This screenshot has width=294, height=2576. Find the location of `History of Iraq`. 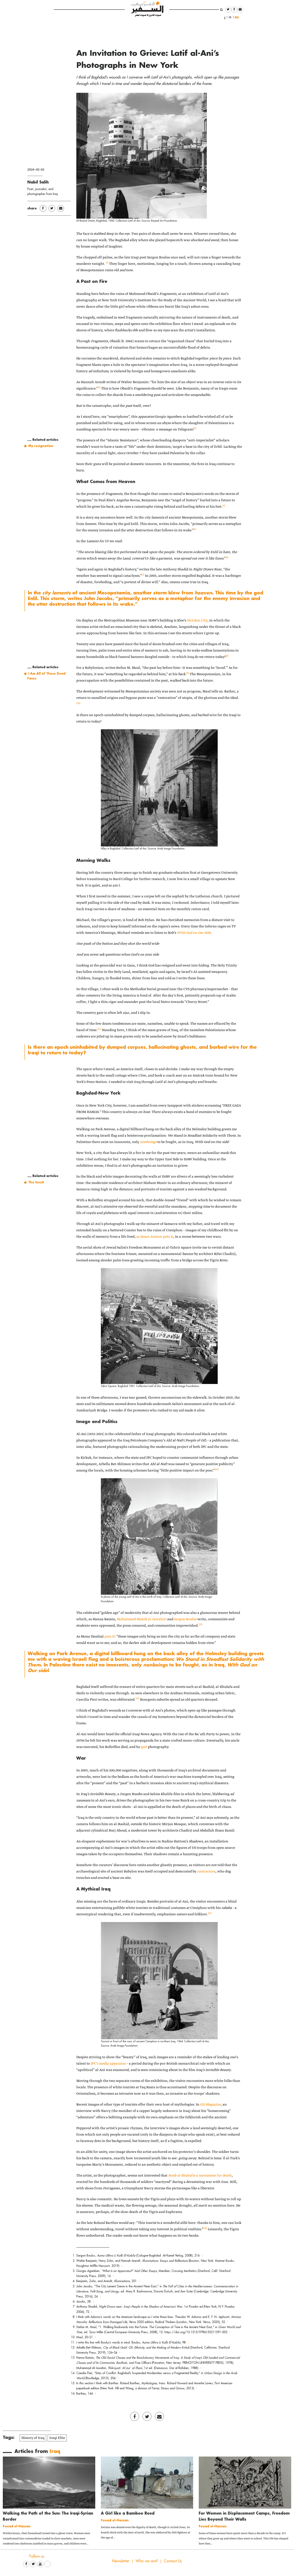

History of Iraq is located at coordinates (32, 2438).